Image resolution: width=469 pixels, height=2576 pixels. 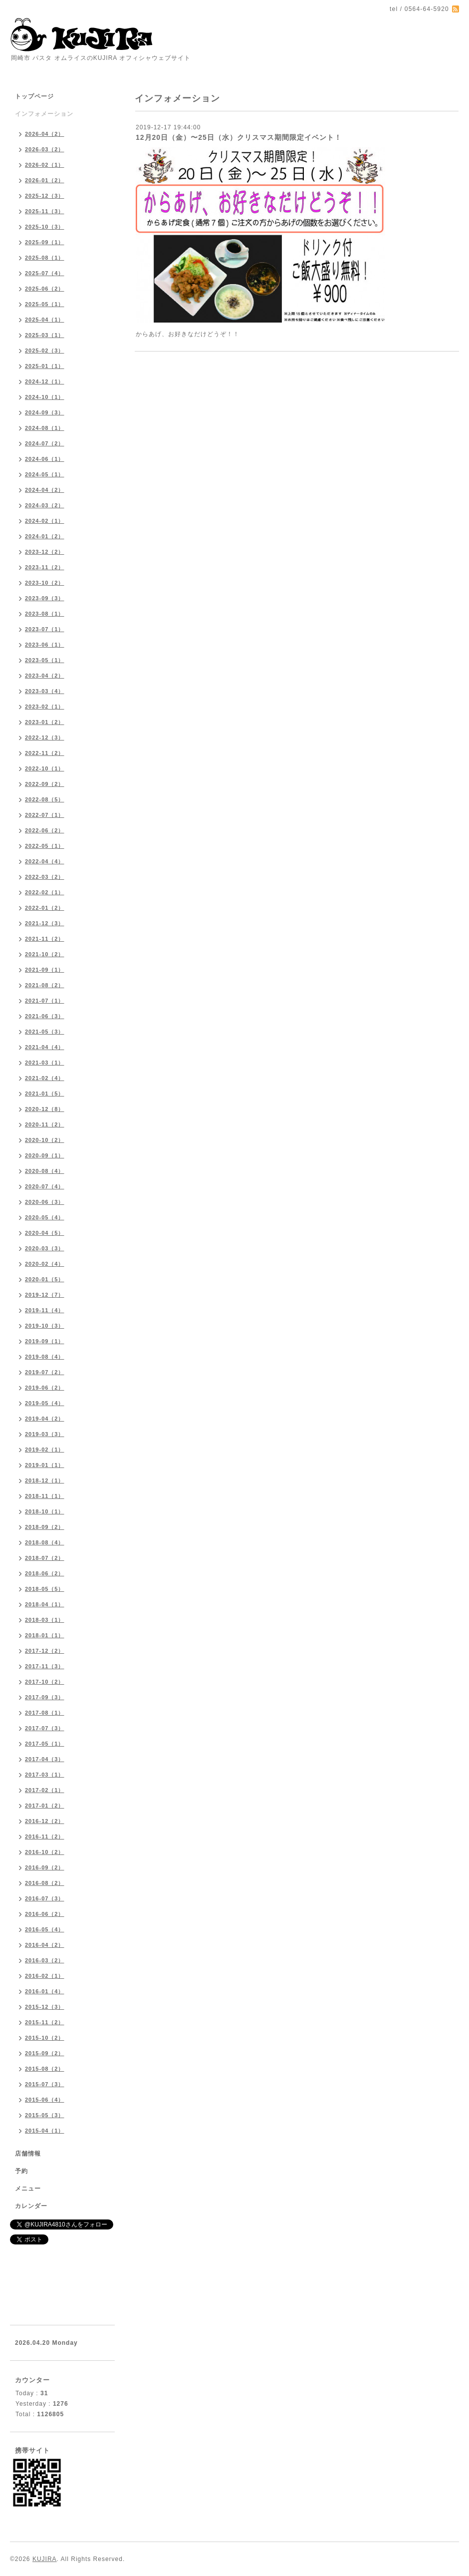 I want to click on 2021-02（4）, so click(x=44, y=1078).